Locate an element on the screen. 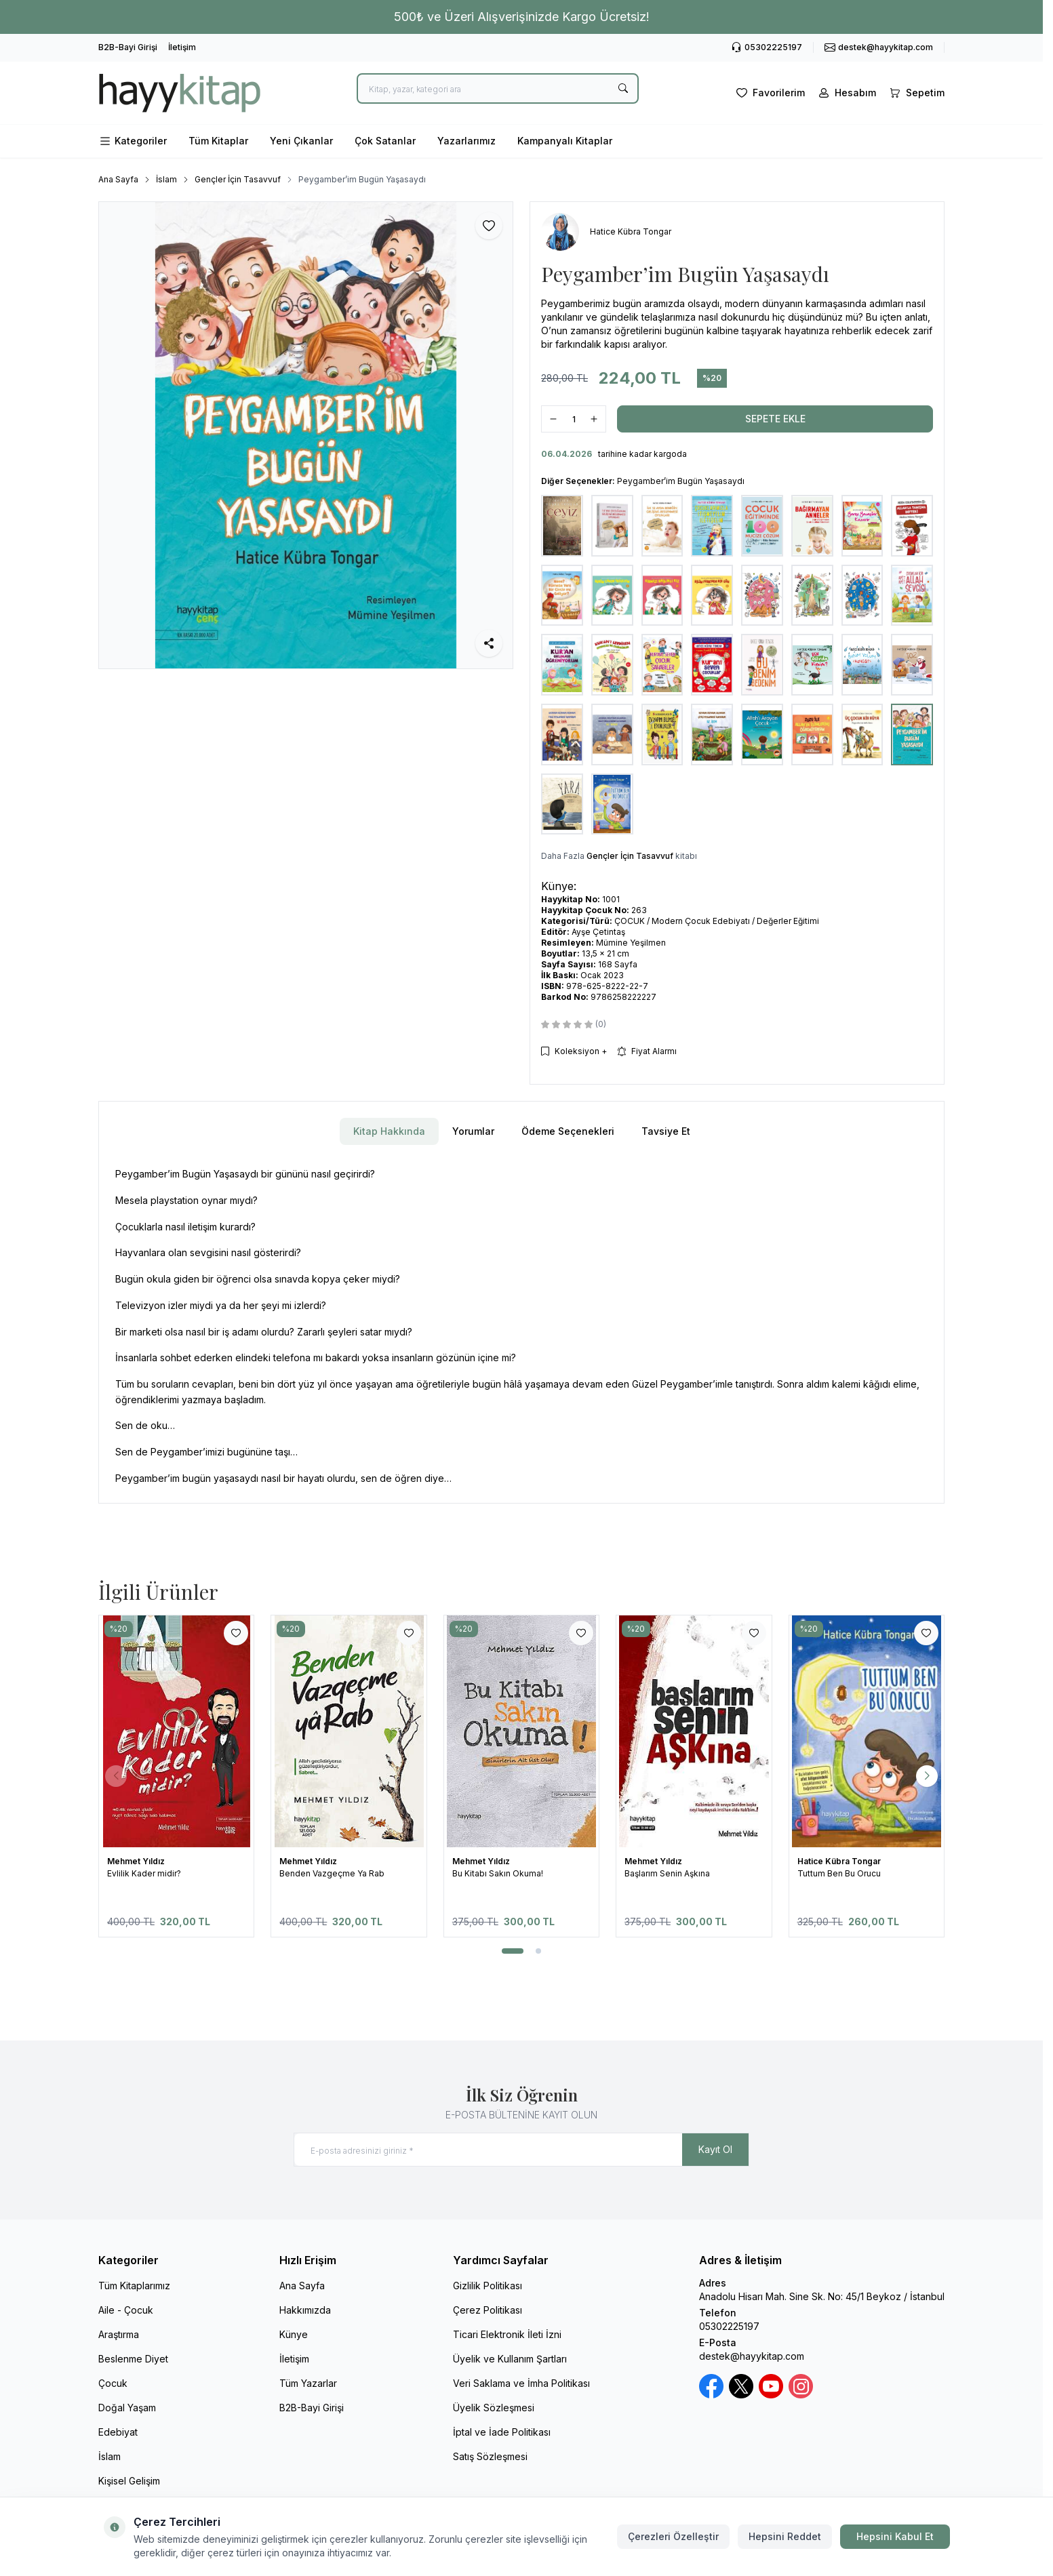 The height and width of the screenshot is (2576, 1053). Satış Sözleşmesi is located at coordinates (490, 2456).